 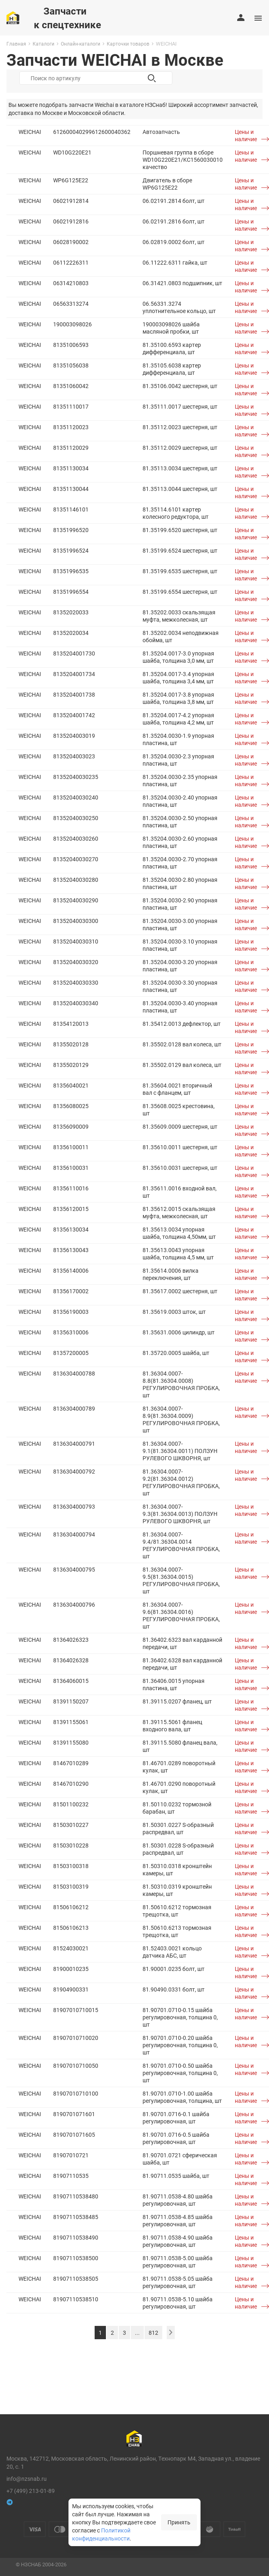 What do you see at coordinates (74, 2114) in the screenshot?
I see `8190701071601` at bounding box center [74, 2114].